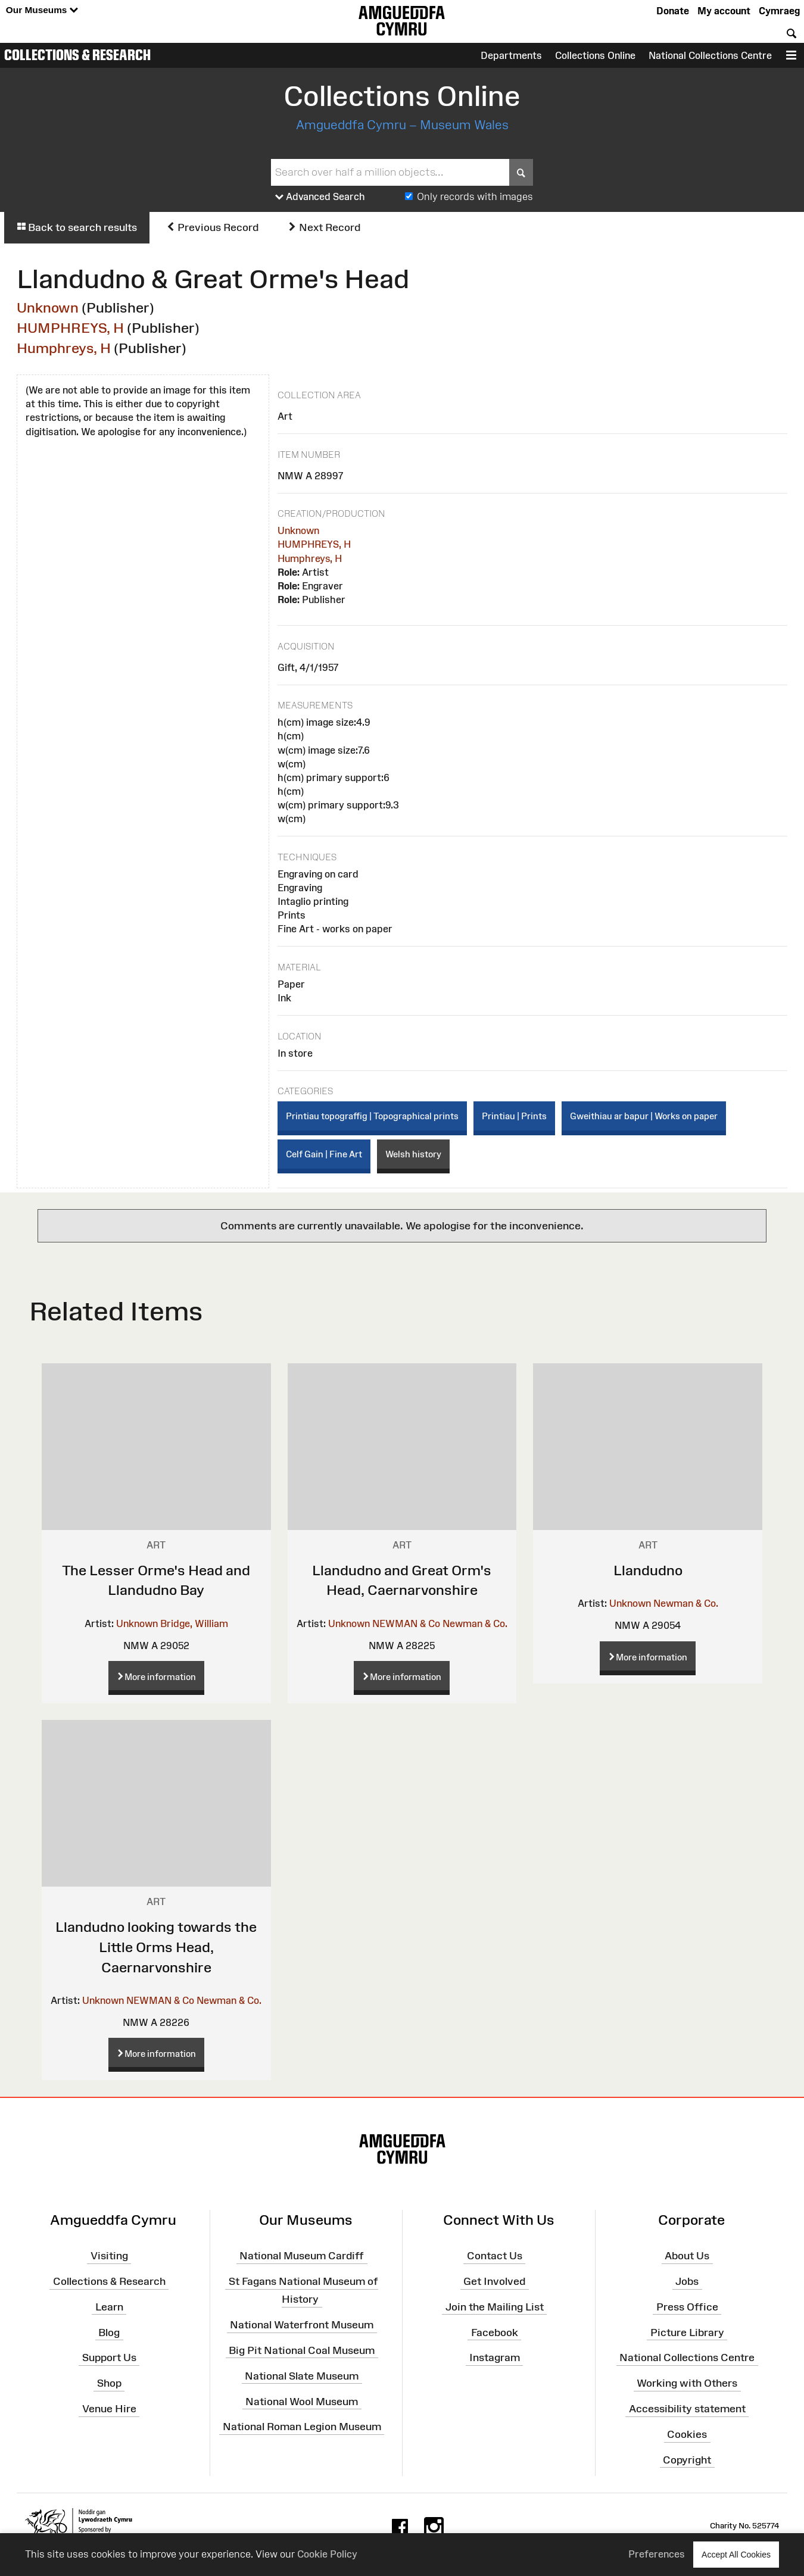 The height and width of the screenshot is (2576, 804). I want to click on Only records with images, so click(475, 196).